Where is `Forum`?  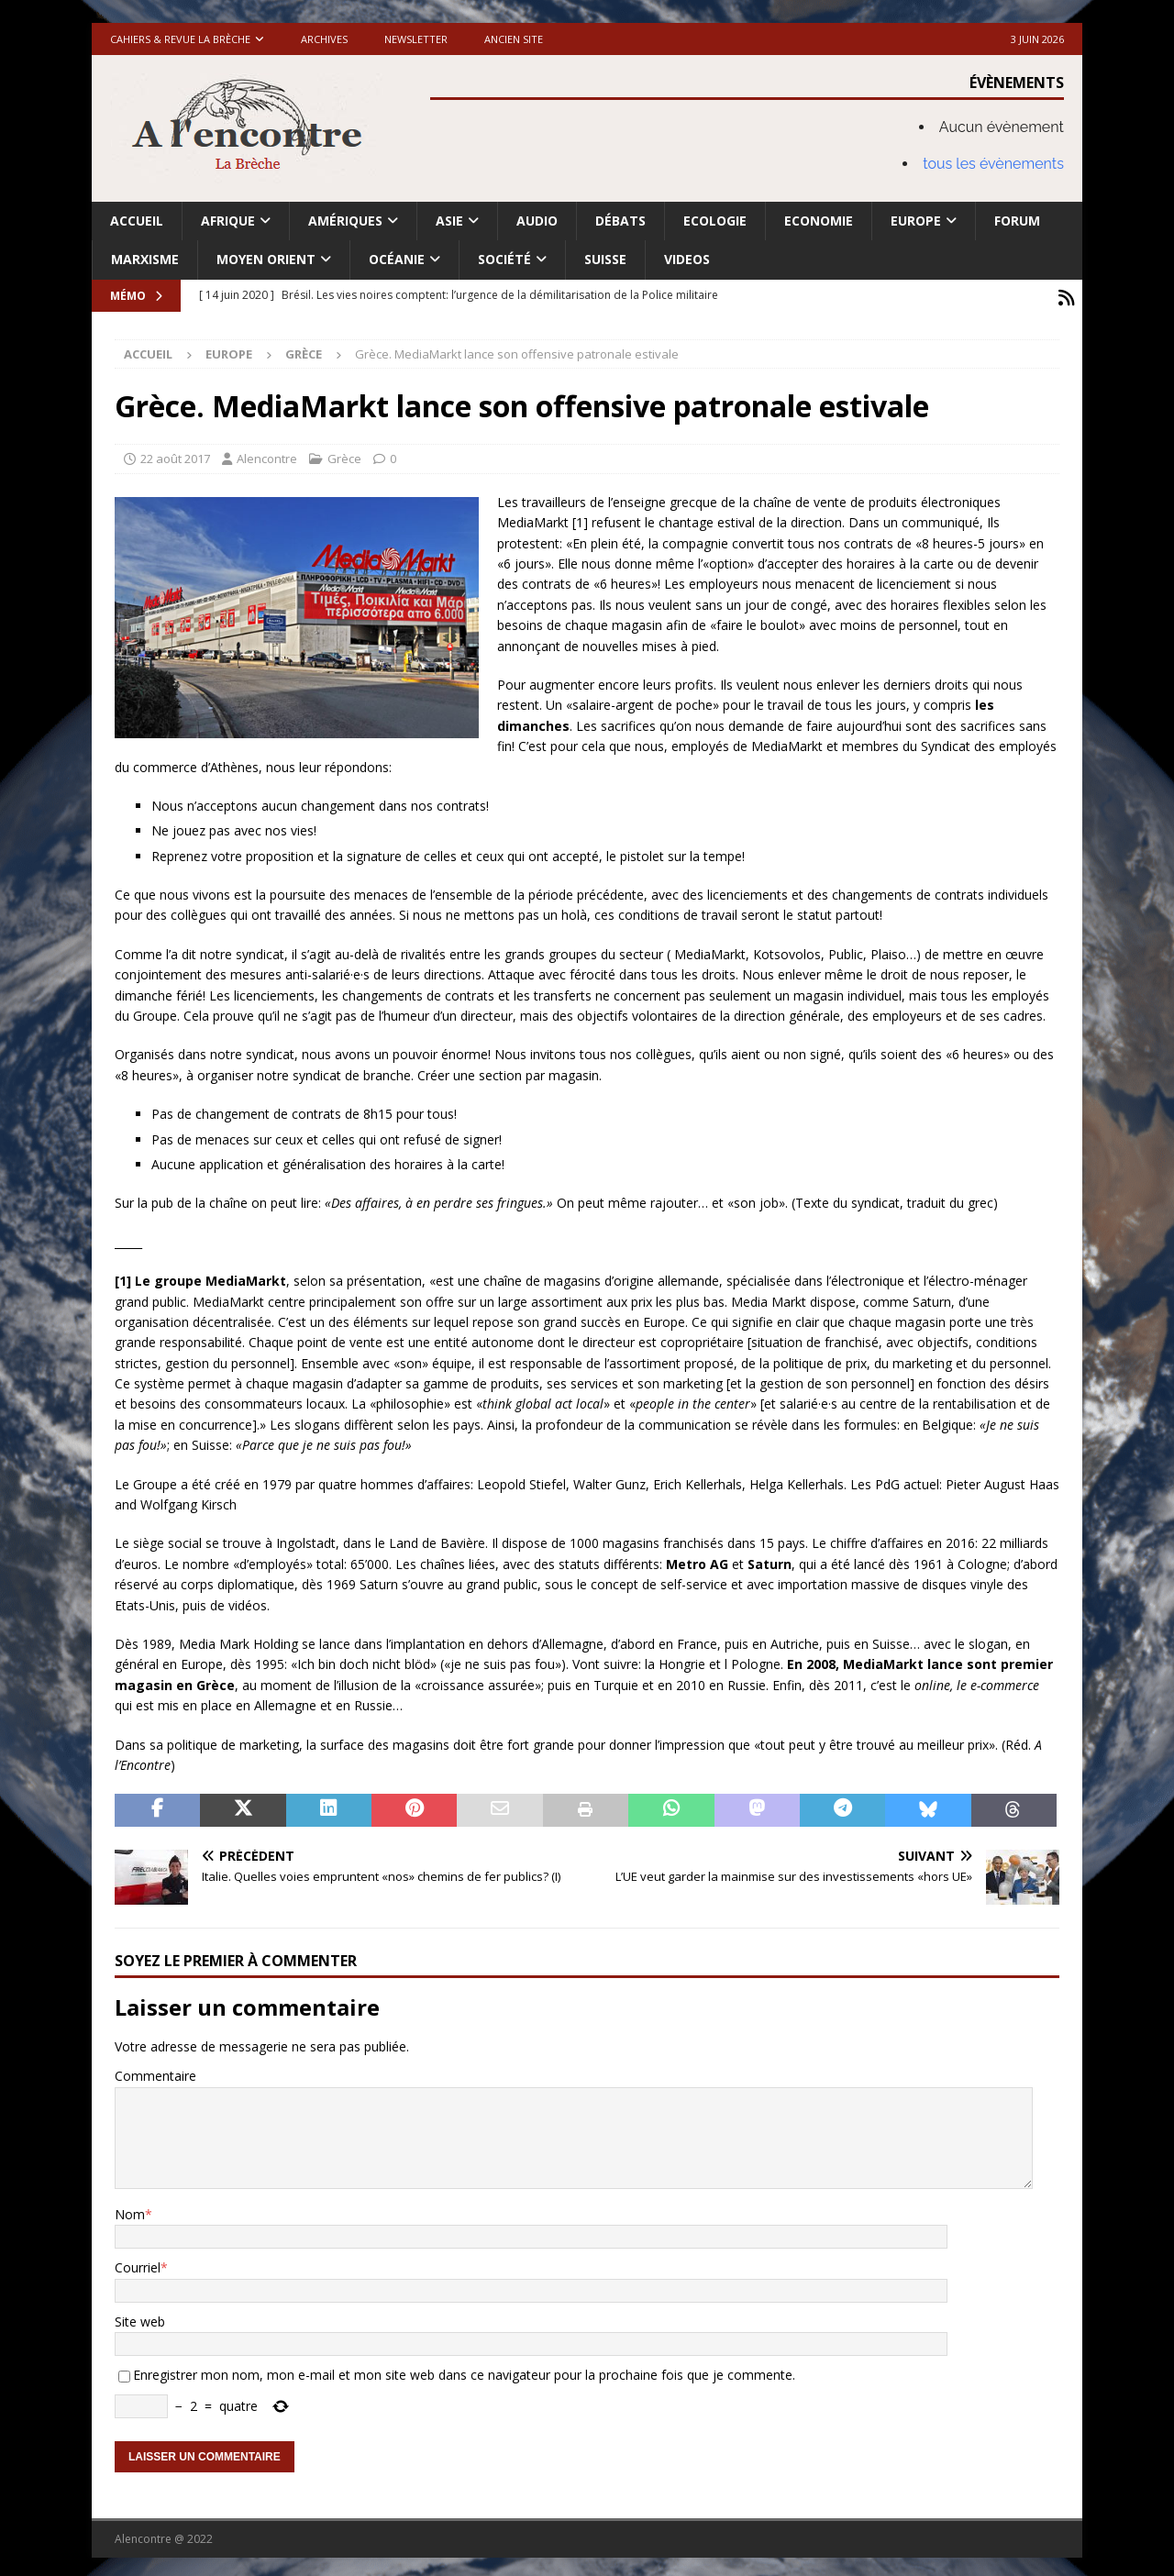
Forum is located at coordinates (1017, 220).